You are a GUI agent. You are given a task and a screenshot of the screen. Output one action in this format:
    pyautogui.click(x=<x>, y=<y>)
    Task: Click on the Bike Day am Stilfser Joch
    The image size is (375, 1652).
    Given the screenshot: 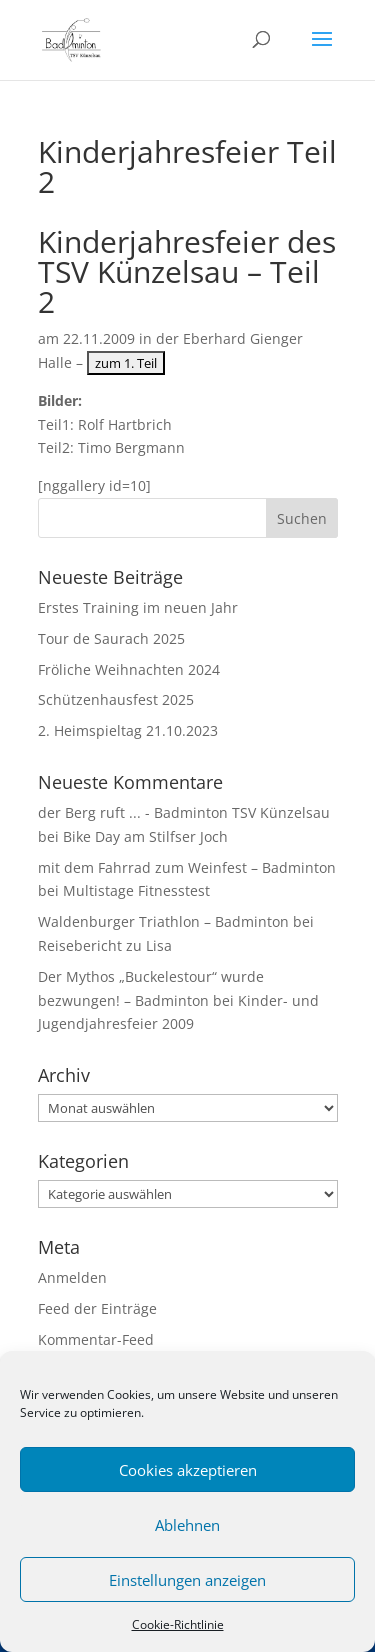 What is the action you would take?
    pyautogui.click(x=145, y=836)
    